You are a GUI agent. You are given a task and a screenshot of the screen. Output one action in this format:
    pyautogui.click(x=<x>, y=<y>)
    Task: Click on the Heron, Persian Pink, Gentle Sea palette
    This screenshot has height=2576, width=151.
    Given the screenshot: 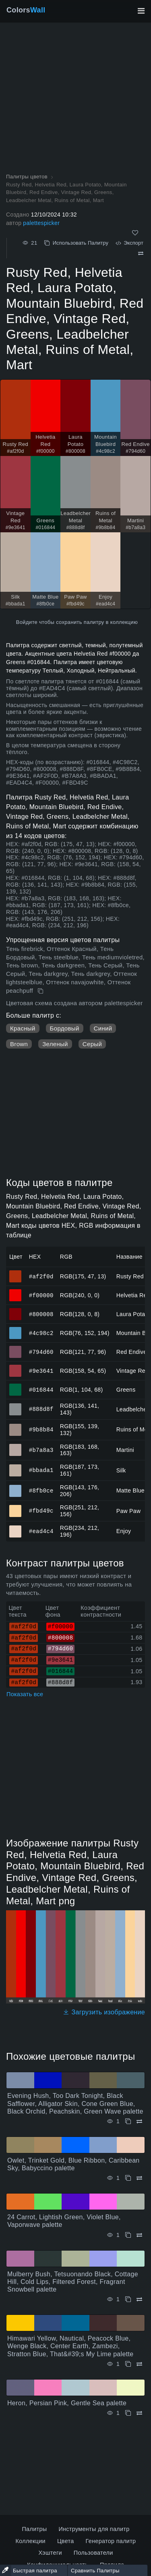 What is the action you would take?
    pyautogui.click(x=66, y=2403)
    